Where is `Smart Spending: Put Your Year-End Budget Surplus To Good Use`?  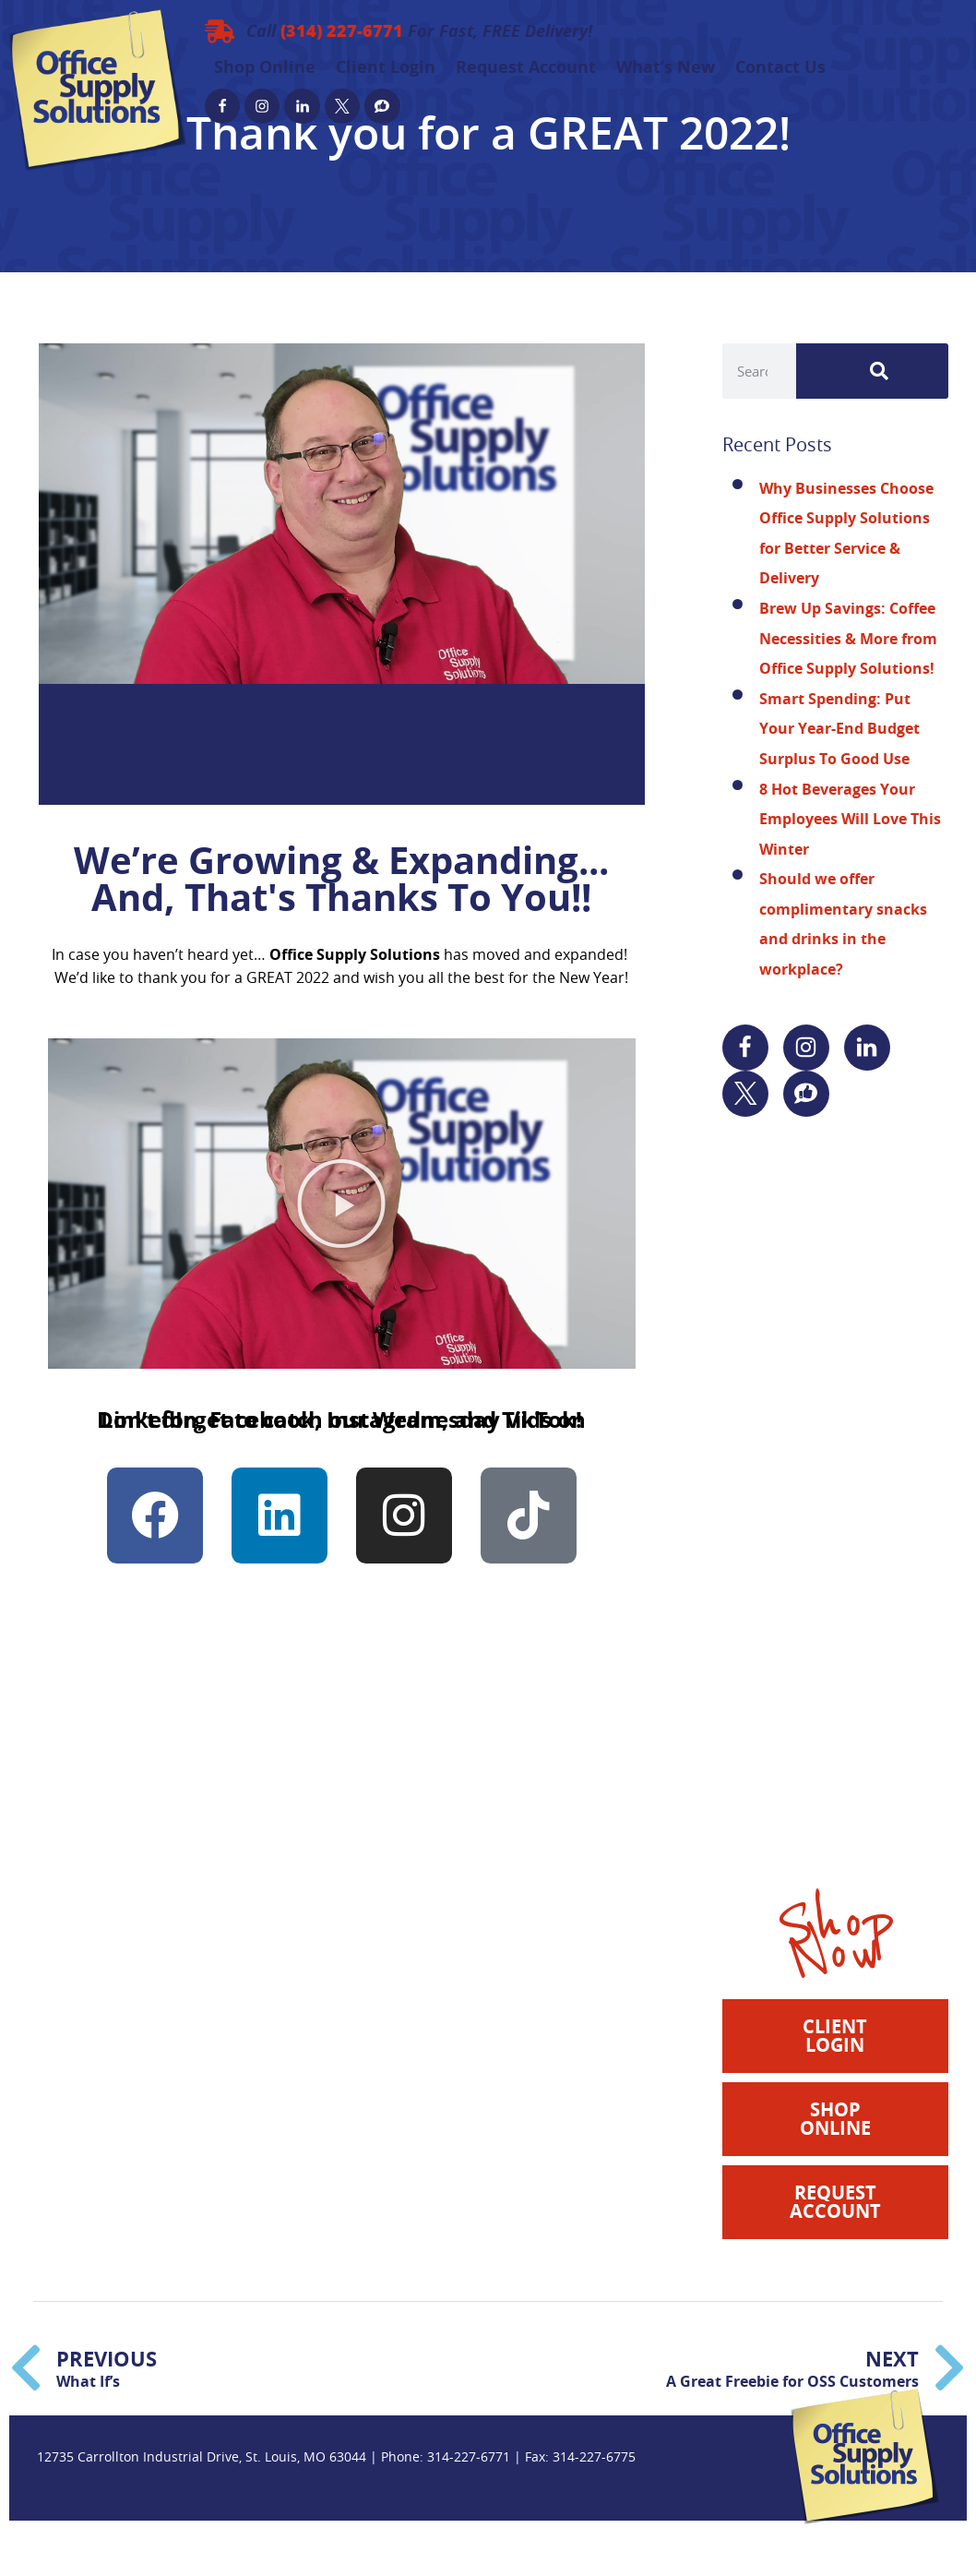 Smart Spending: Put Your Year-End Budget Surplus To Good Use is located at coordinates (839, 729).